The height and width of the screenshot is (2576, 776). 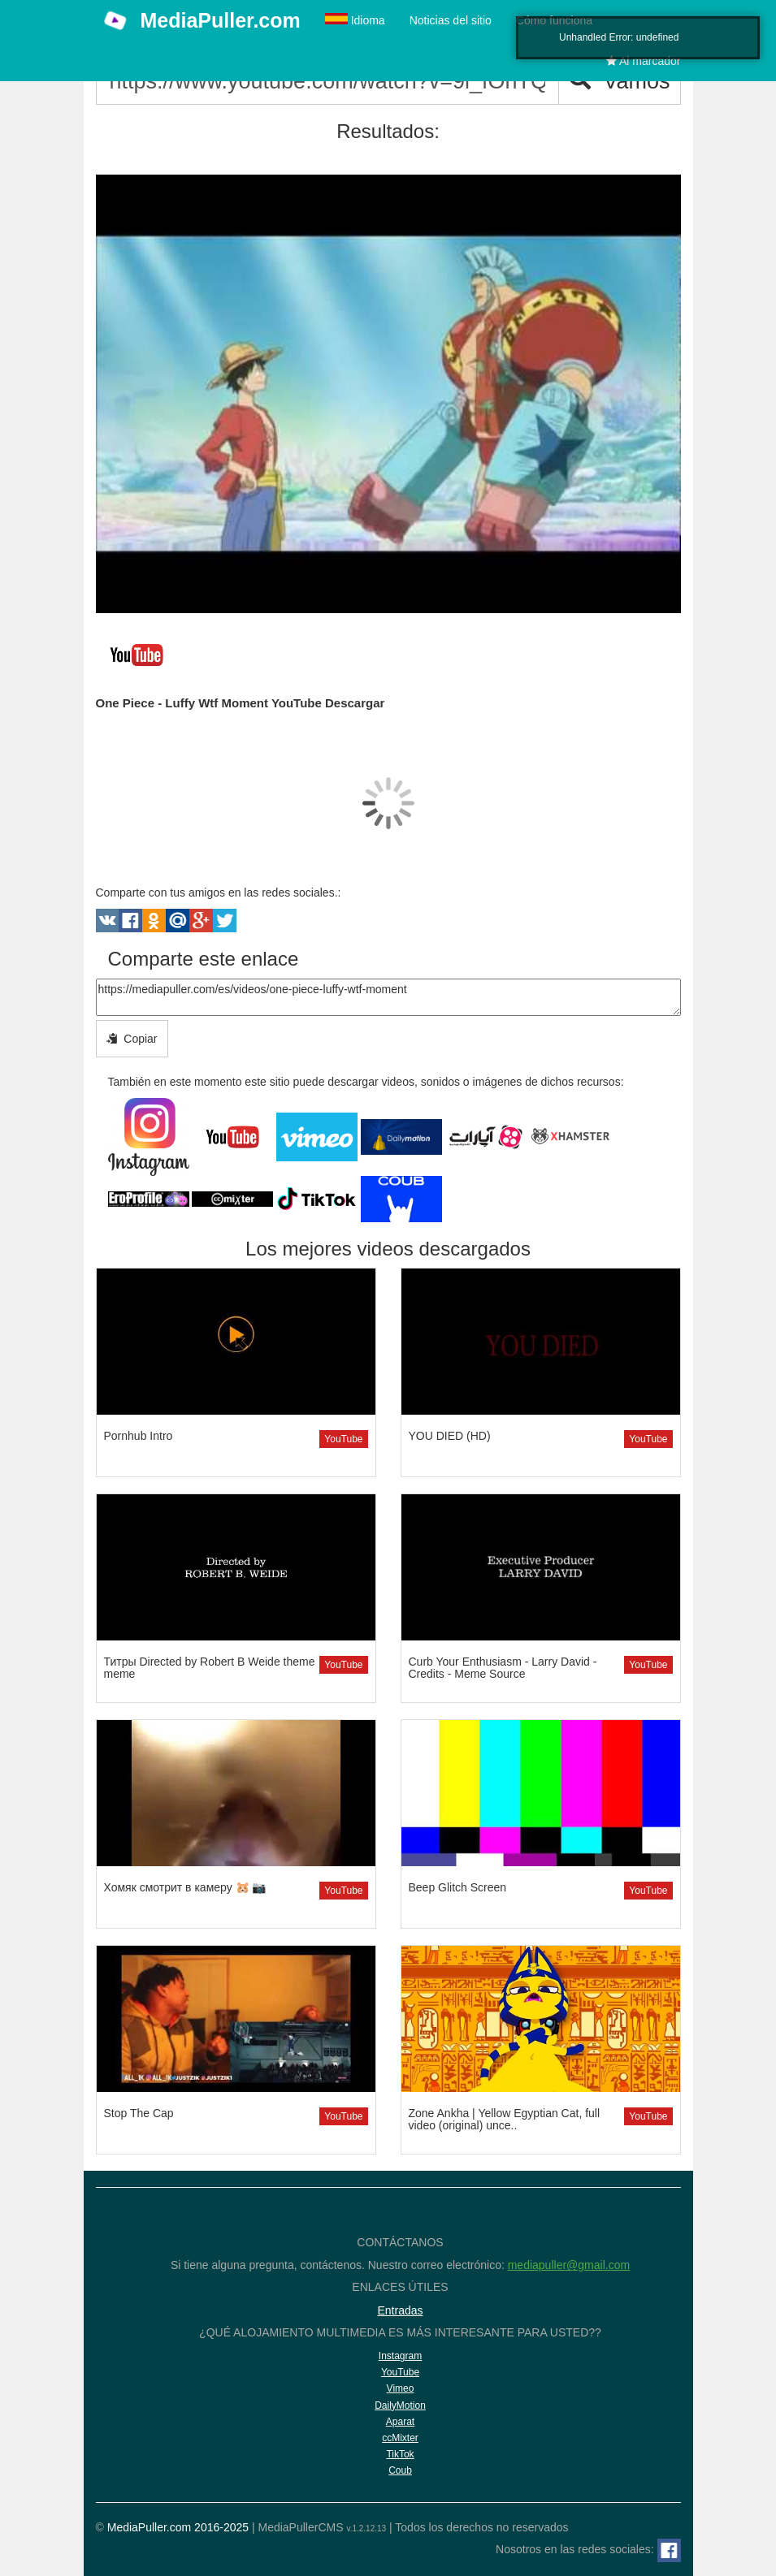 What do you see at coordinates (451, 20) in the screenshot?
I see `Noticias del sitio` at bounding box center [451, 20].